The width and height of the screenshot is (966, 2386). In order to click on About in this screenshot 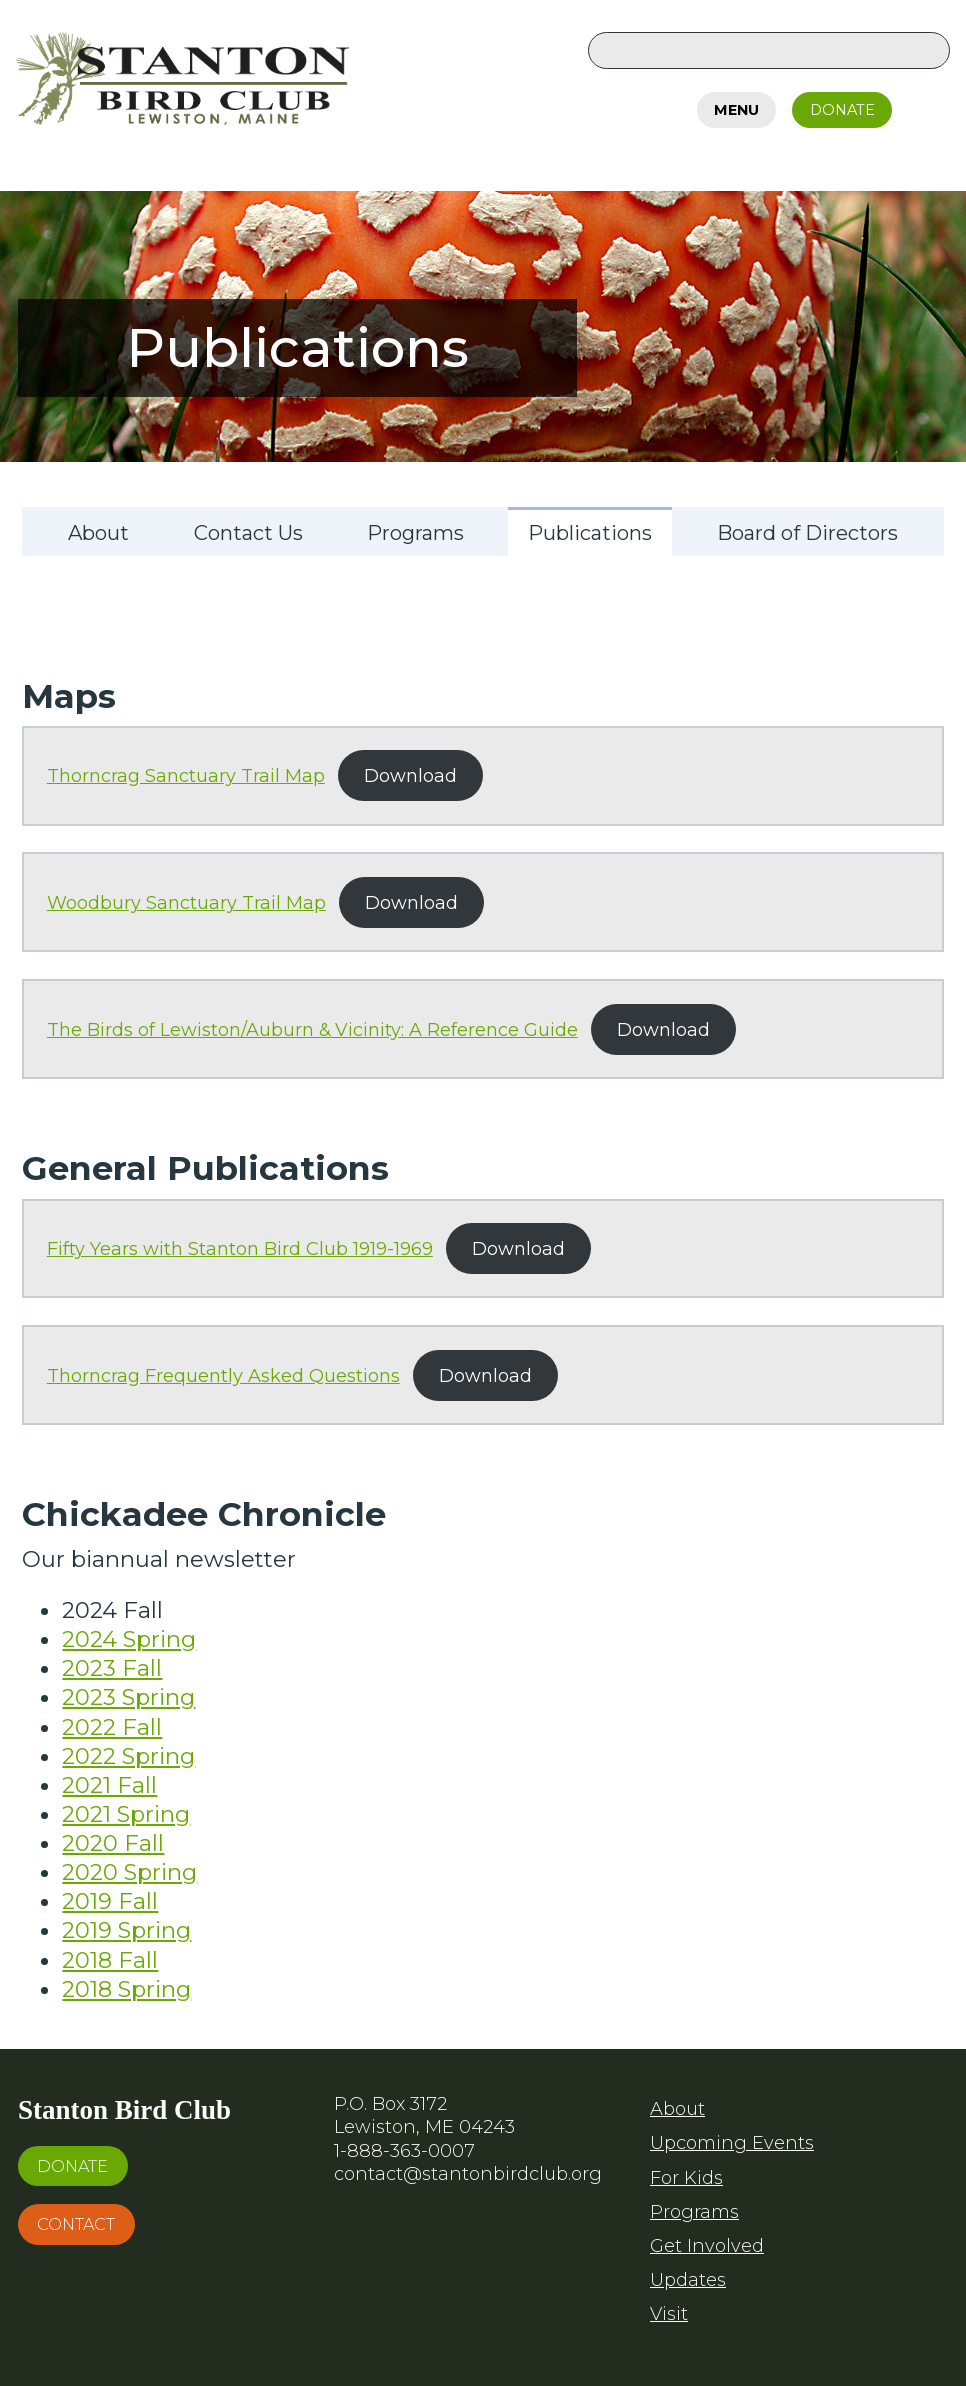, I will do `click(677, 2109)`.